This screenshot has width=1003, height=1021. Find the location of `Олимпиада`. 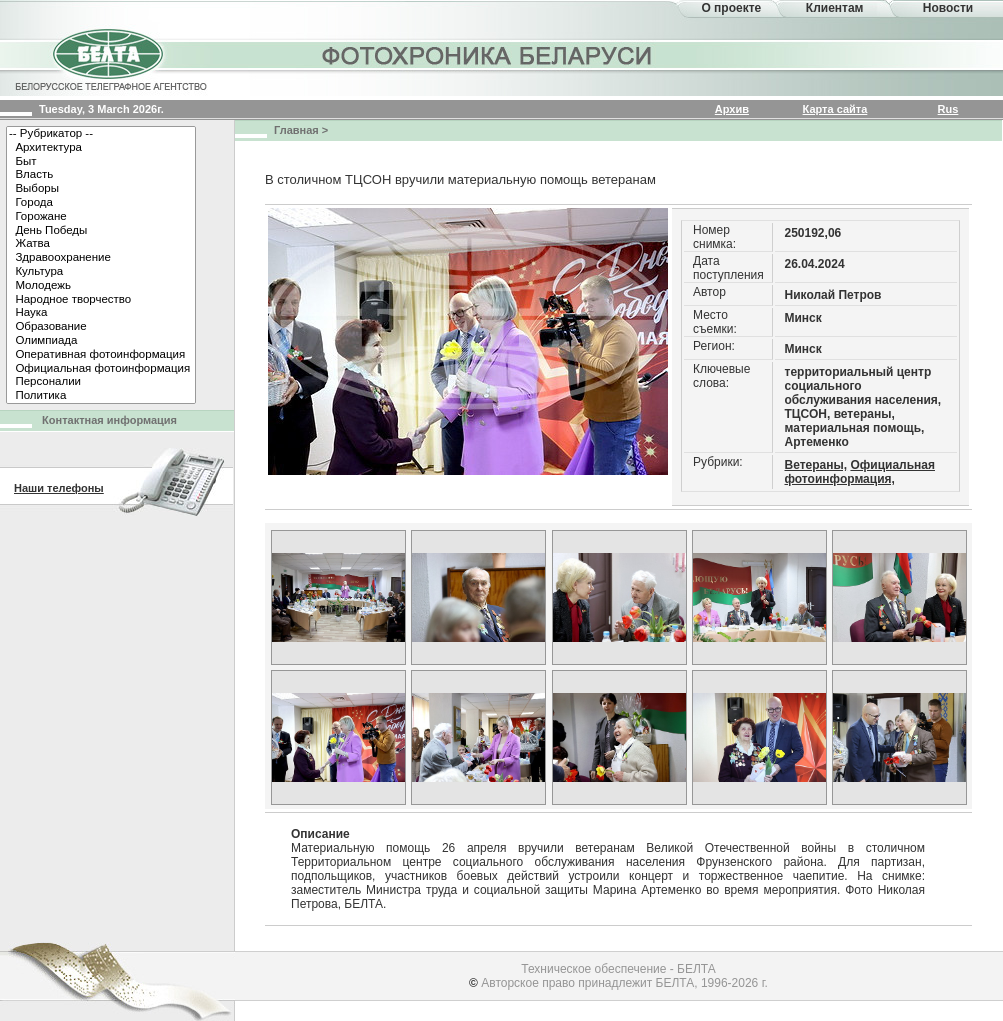

Олимпиада is located at coordinates (101, 341).